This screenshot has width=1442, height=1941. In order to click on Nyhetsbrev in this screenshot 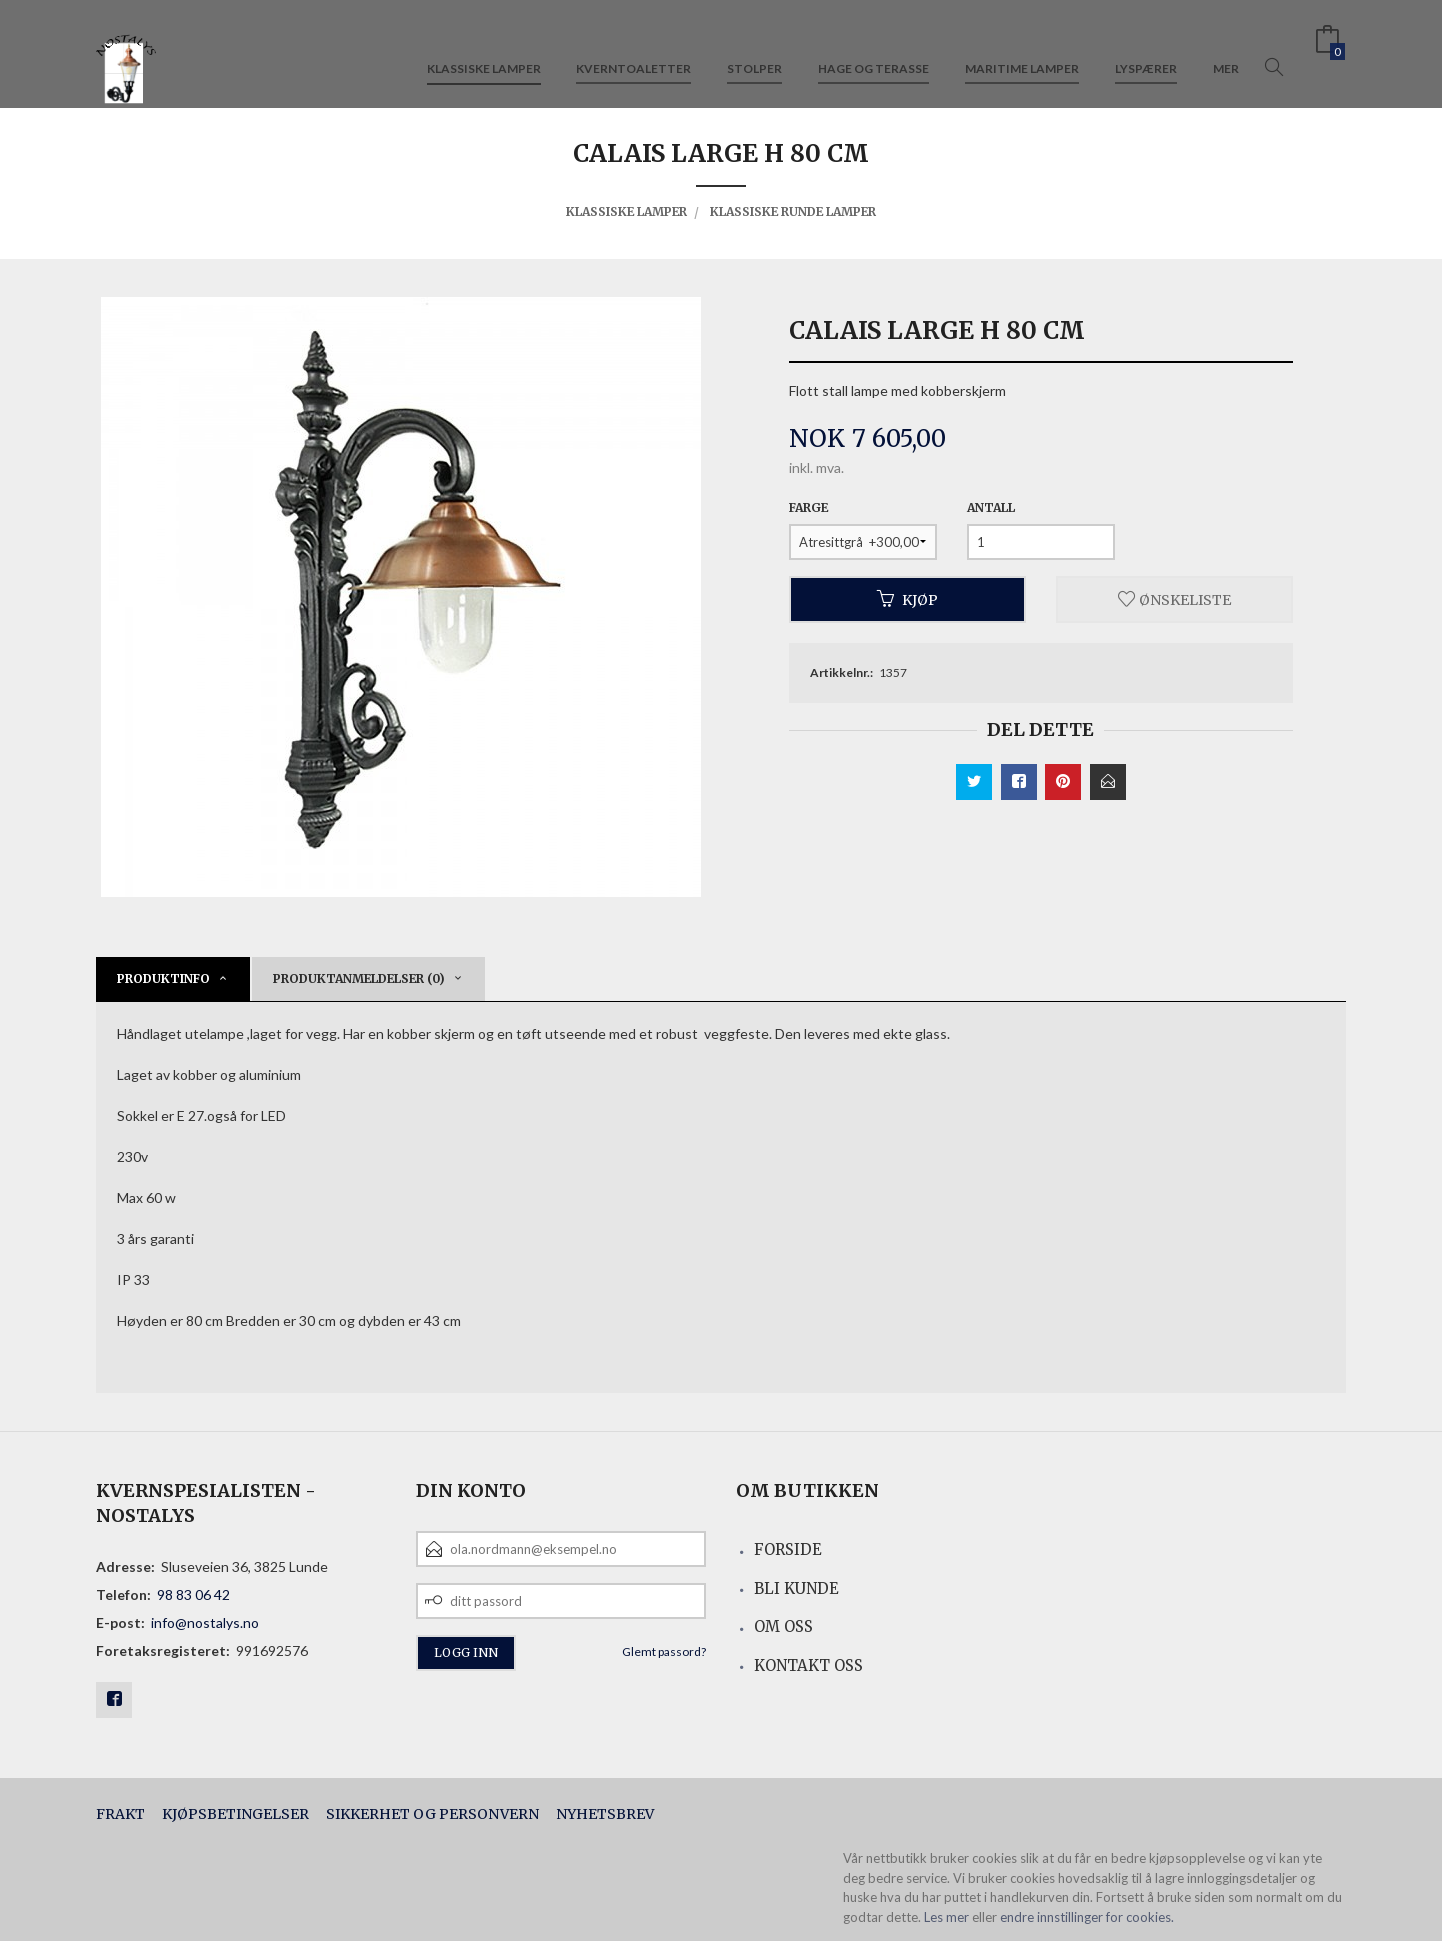, I will do `click(605, 1814)`.